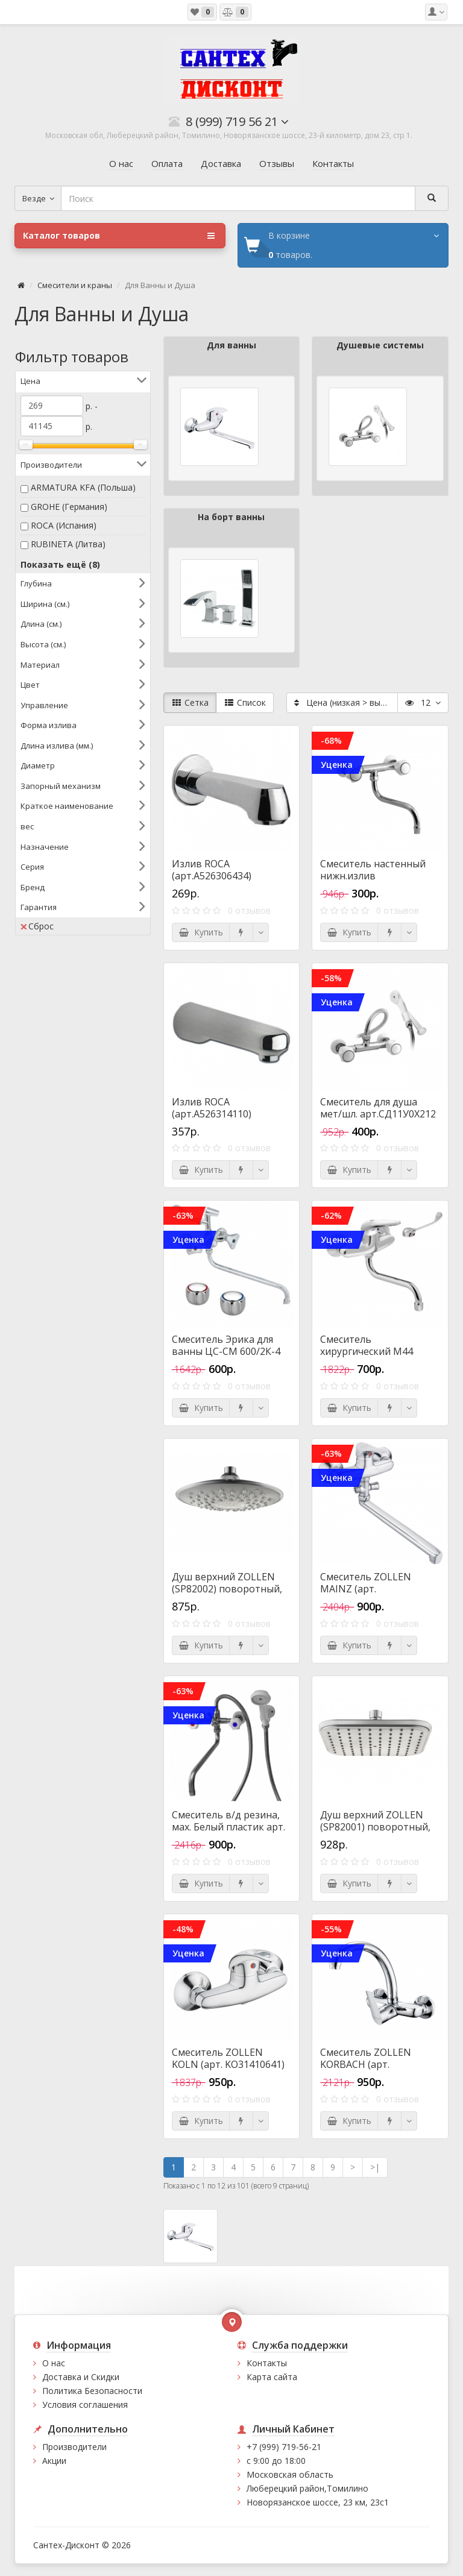 The image size is (463, 2576). I want to click on ARMATURA KFA (Польша), so click(83, 487).